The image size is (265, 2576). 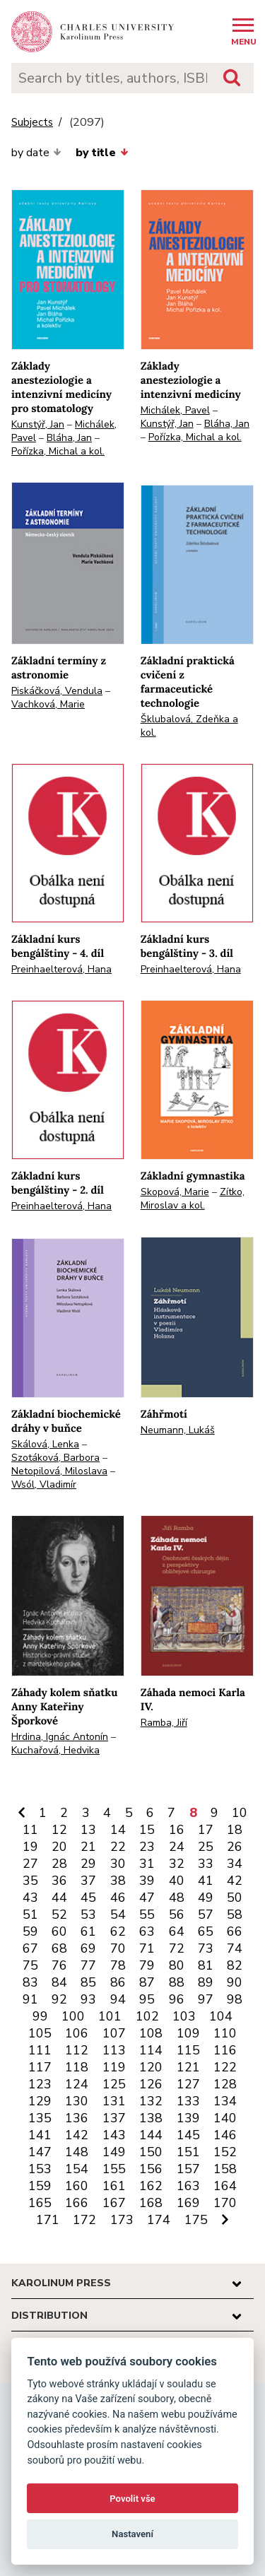 What do you see at coordinates (30, 1880) in the screenshot?
I see `35` at bounding box center [30, 1880].